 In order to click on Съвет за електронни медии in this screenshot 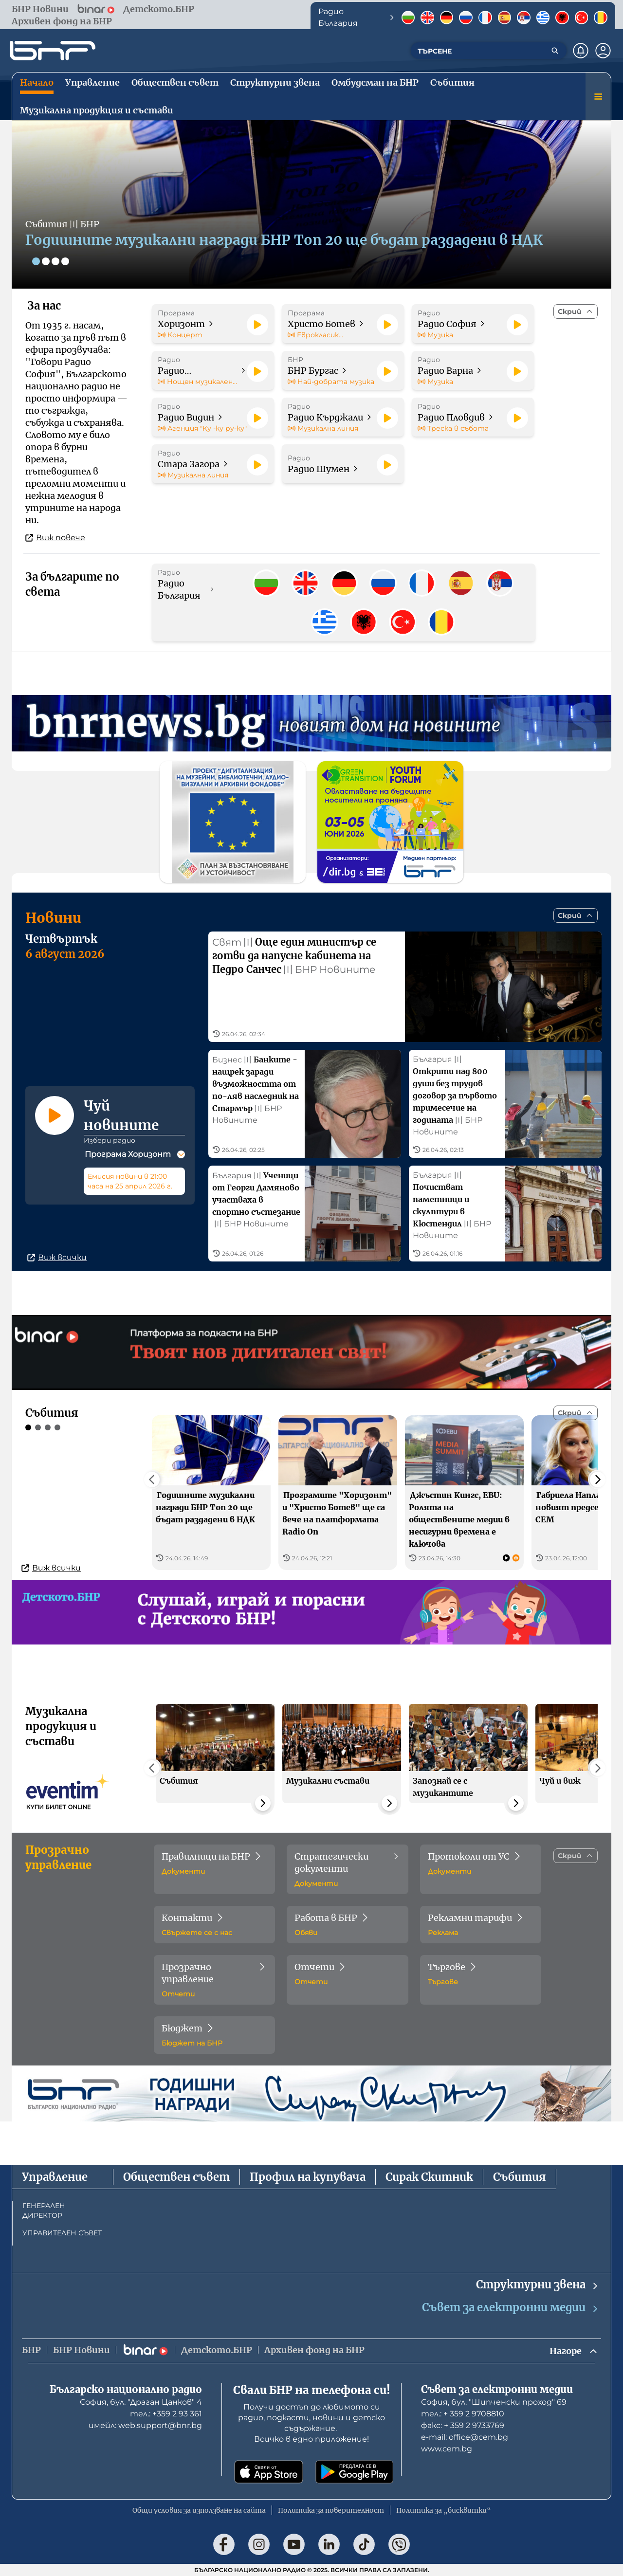, I will do `click(510, 2308)`.